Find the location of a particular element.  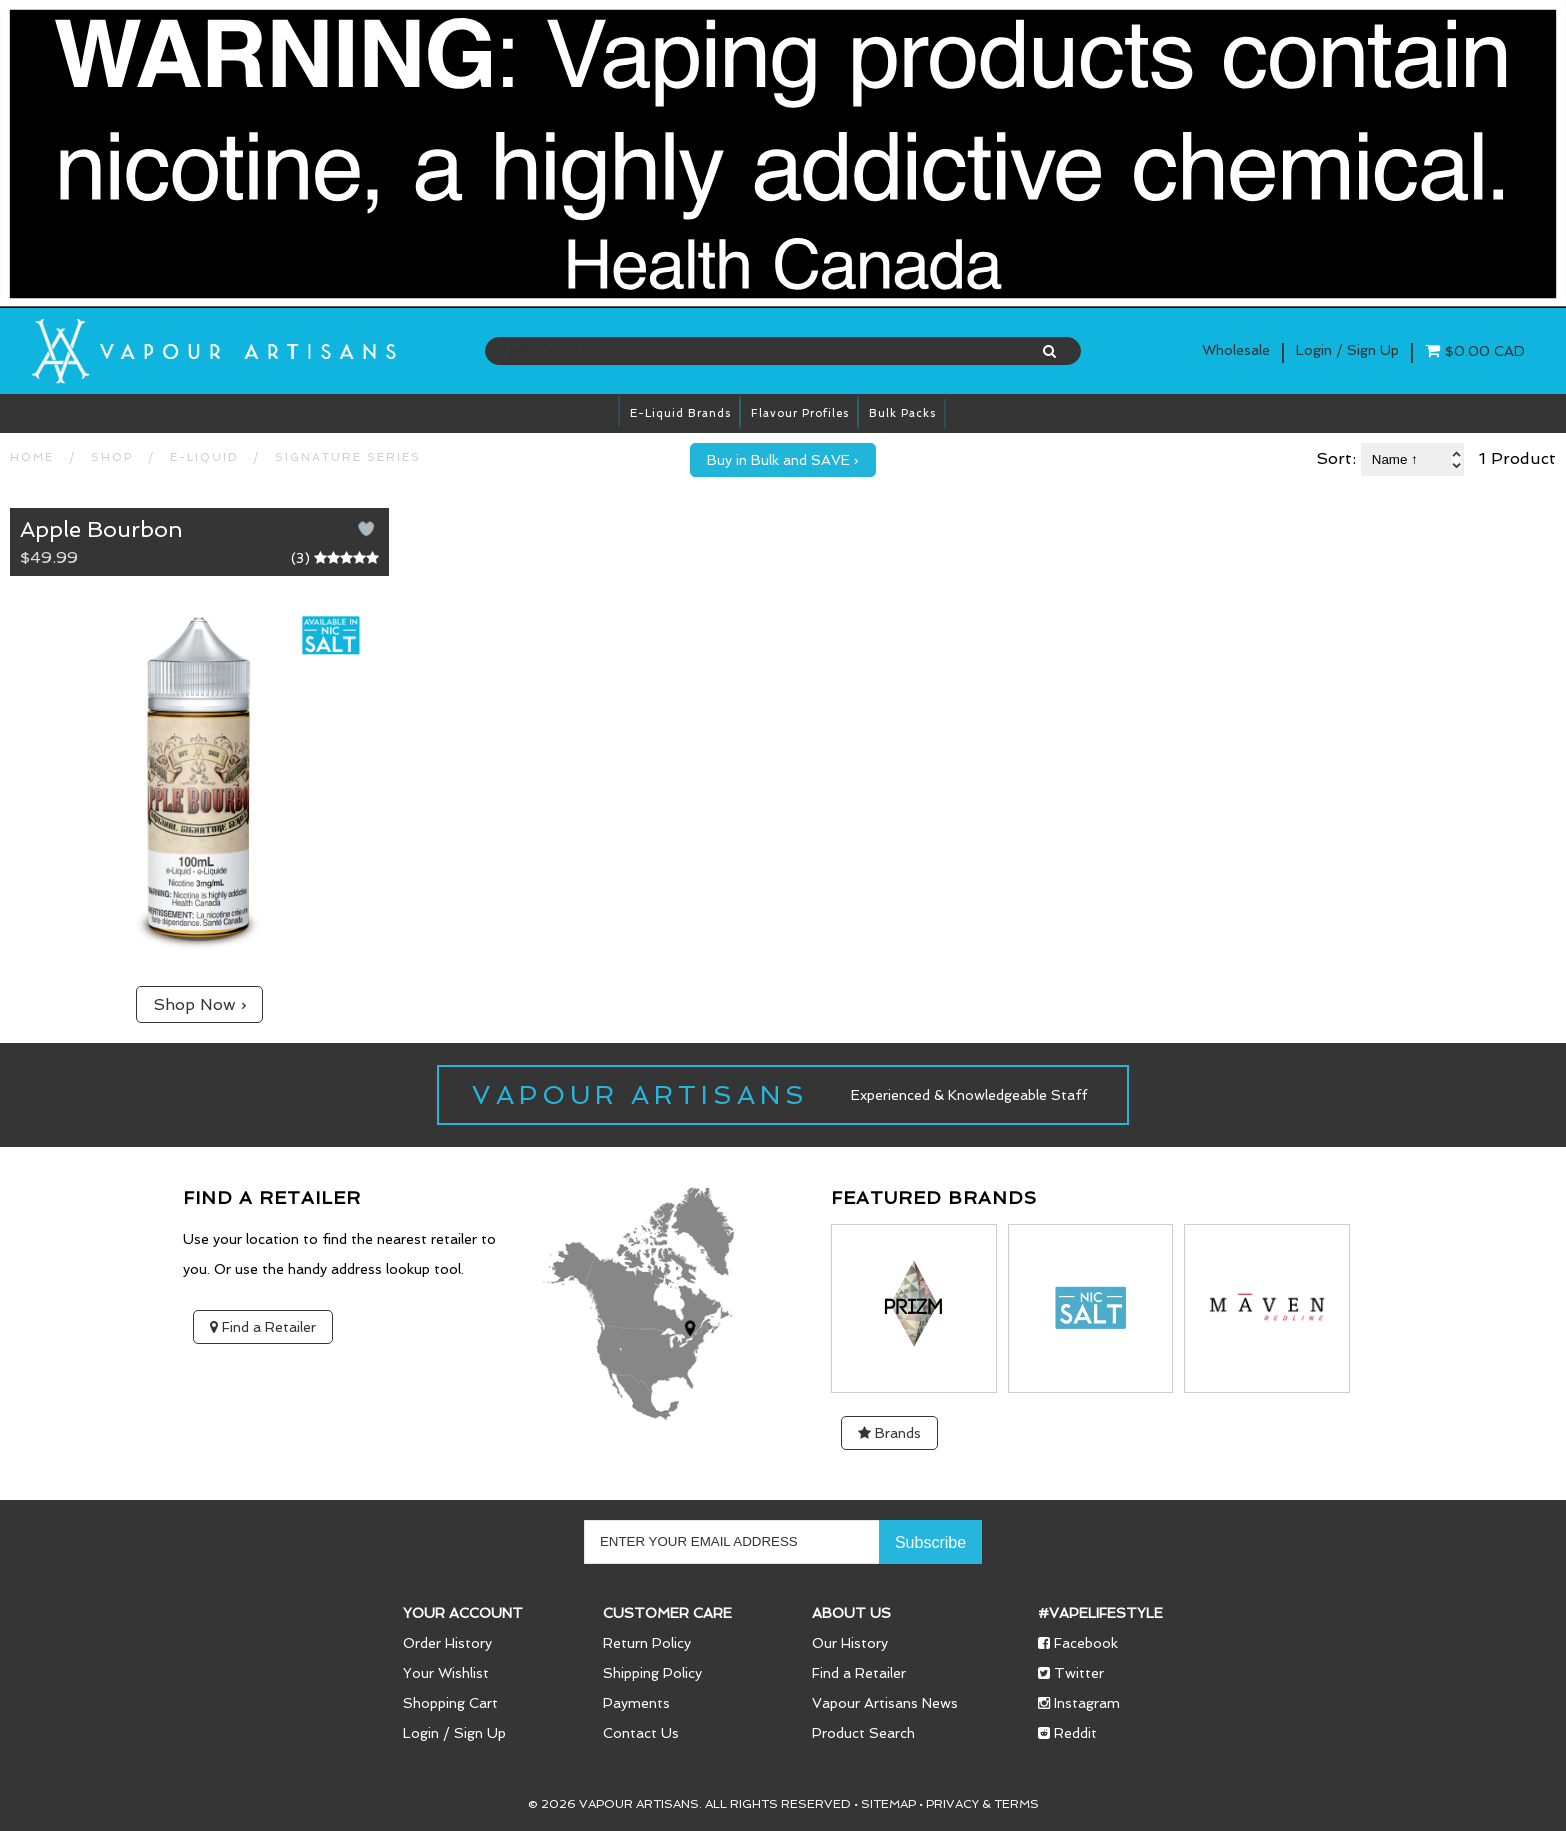

Customer Care is located at coordinates (667, 1613).